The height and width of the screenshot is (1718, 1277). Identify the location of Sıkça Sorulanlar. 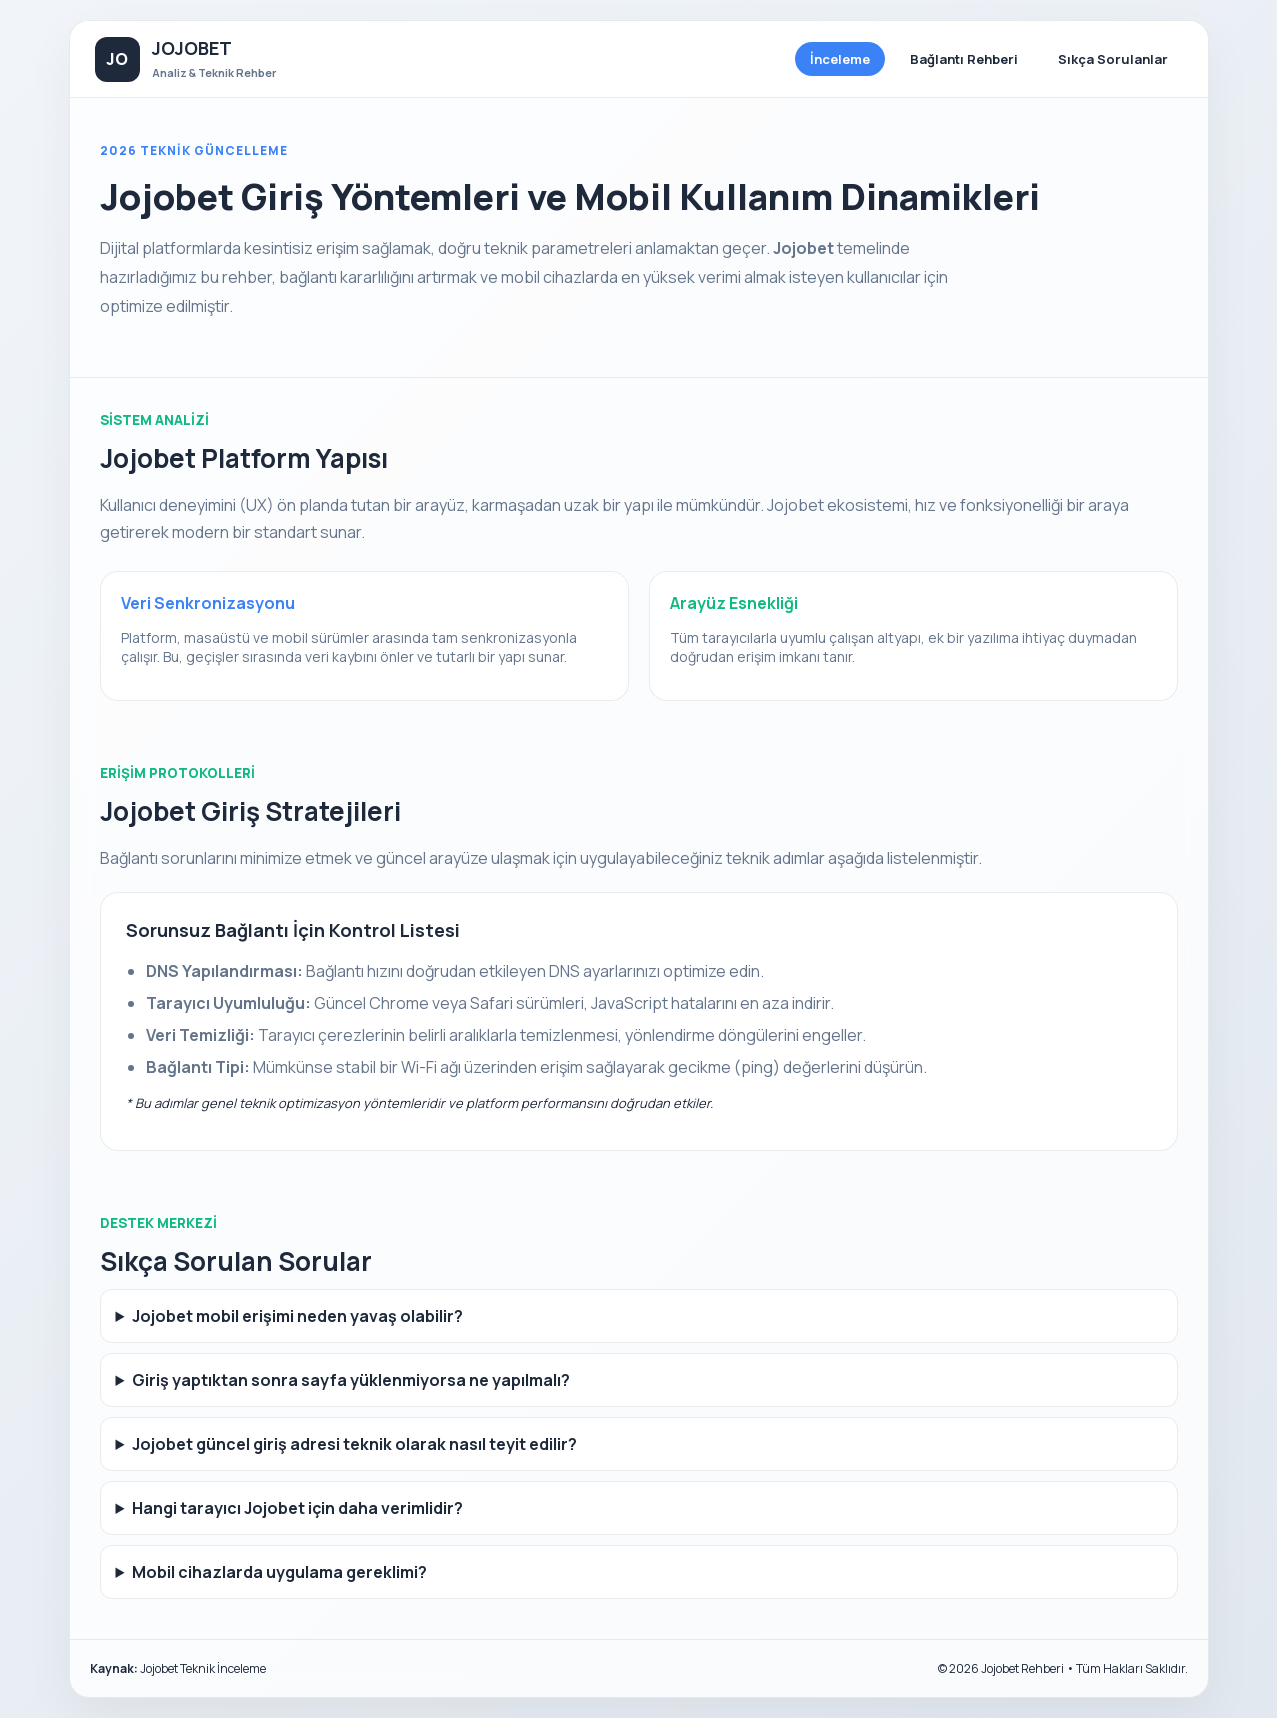
(1113, 59).